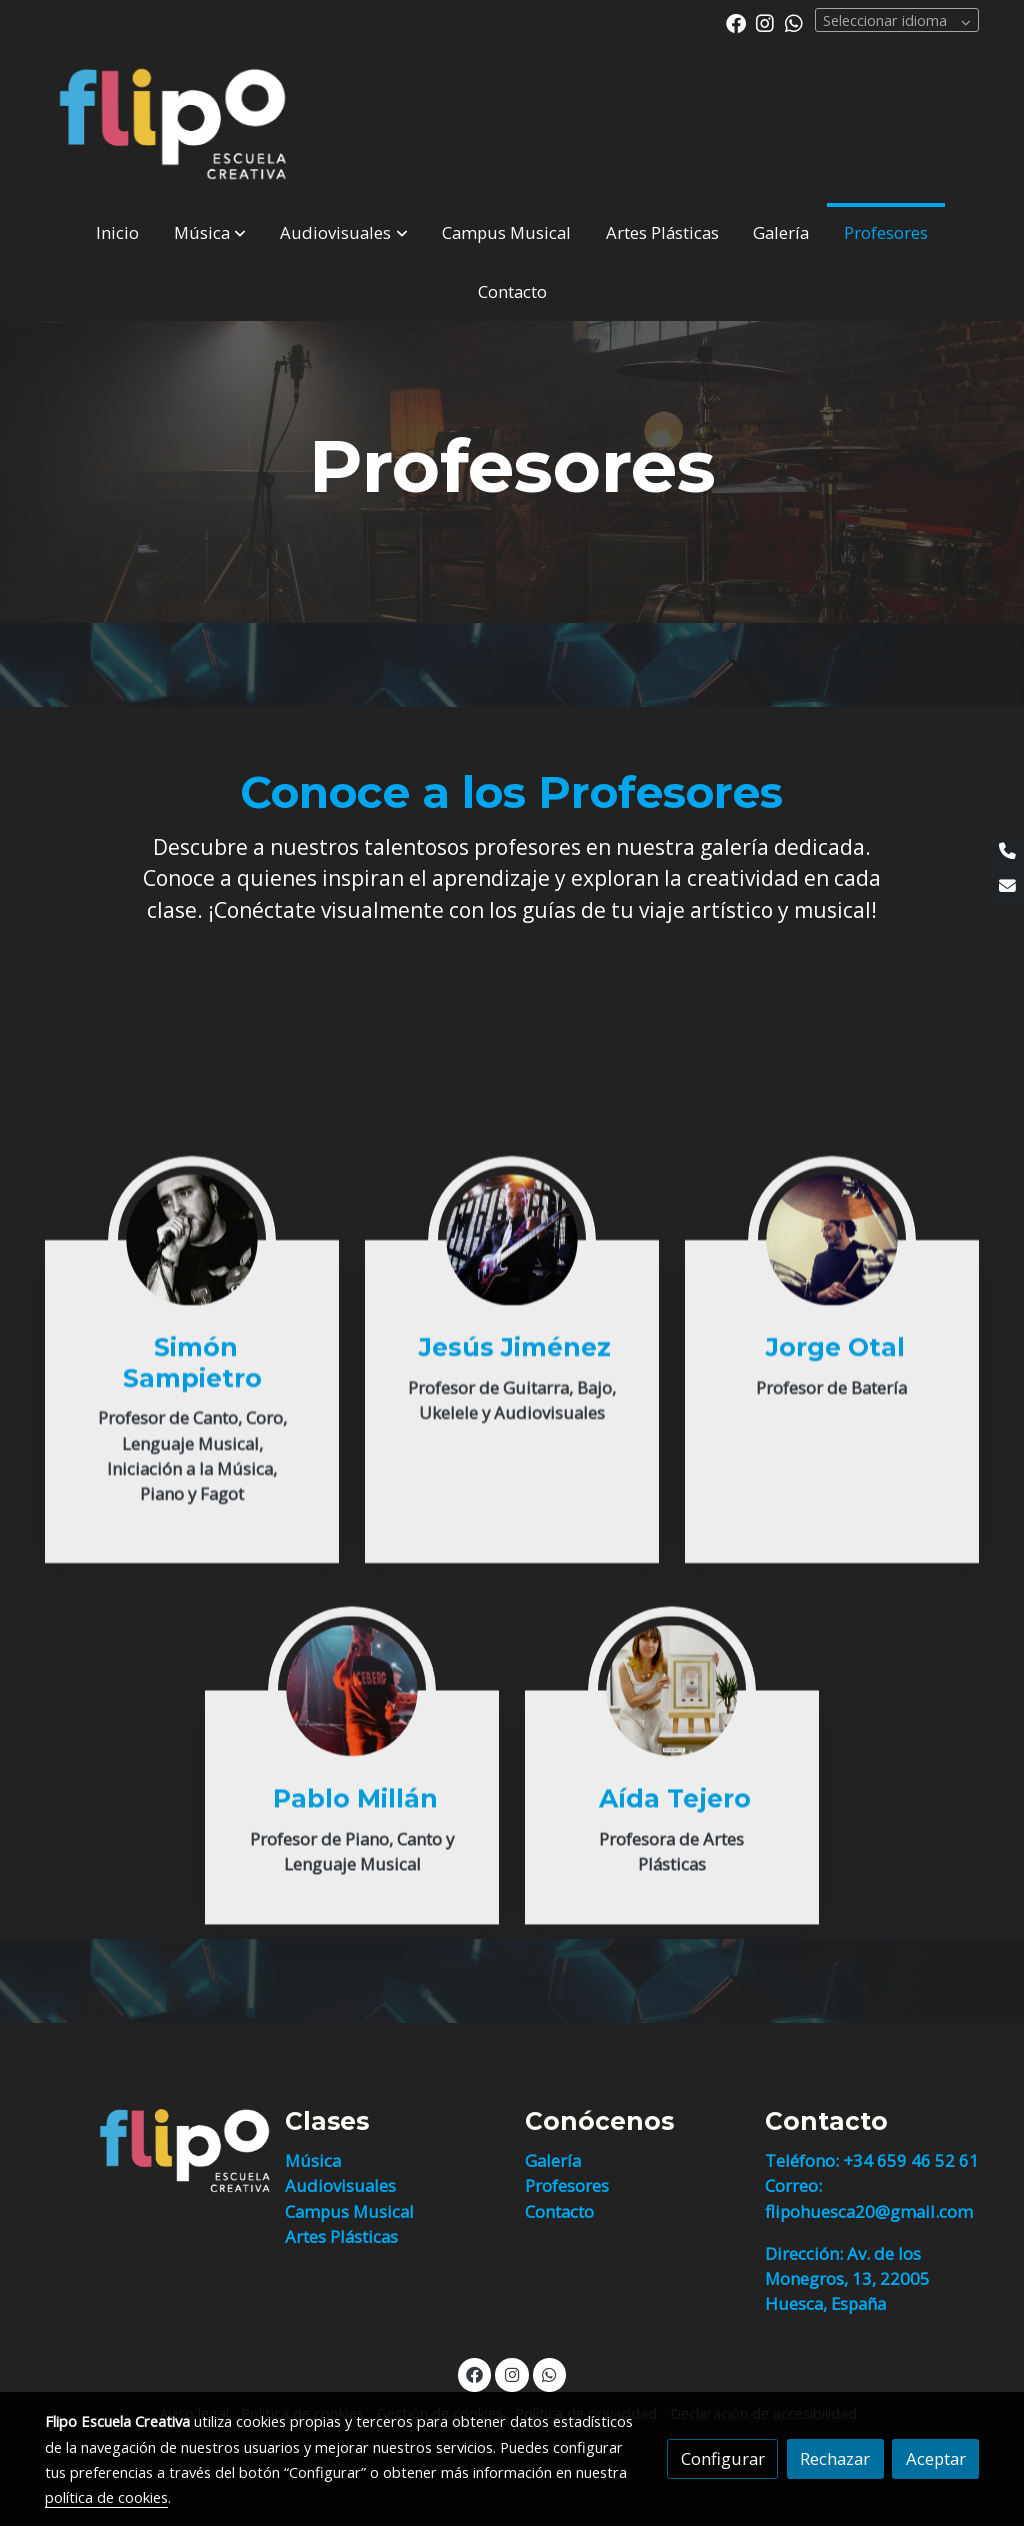 Image resolution: width=1024 pixels, height=2526 pixels. I want to click on Correo:, so click(793, 2185).